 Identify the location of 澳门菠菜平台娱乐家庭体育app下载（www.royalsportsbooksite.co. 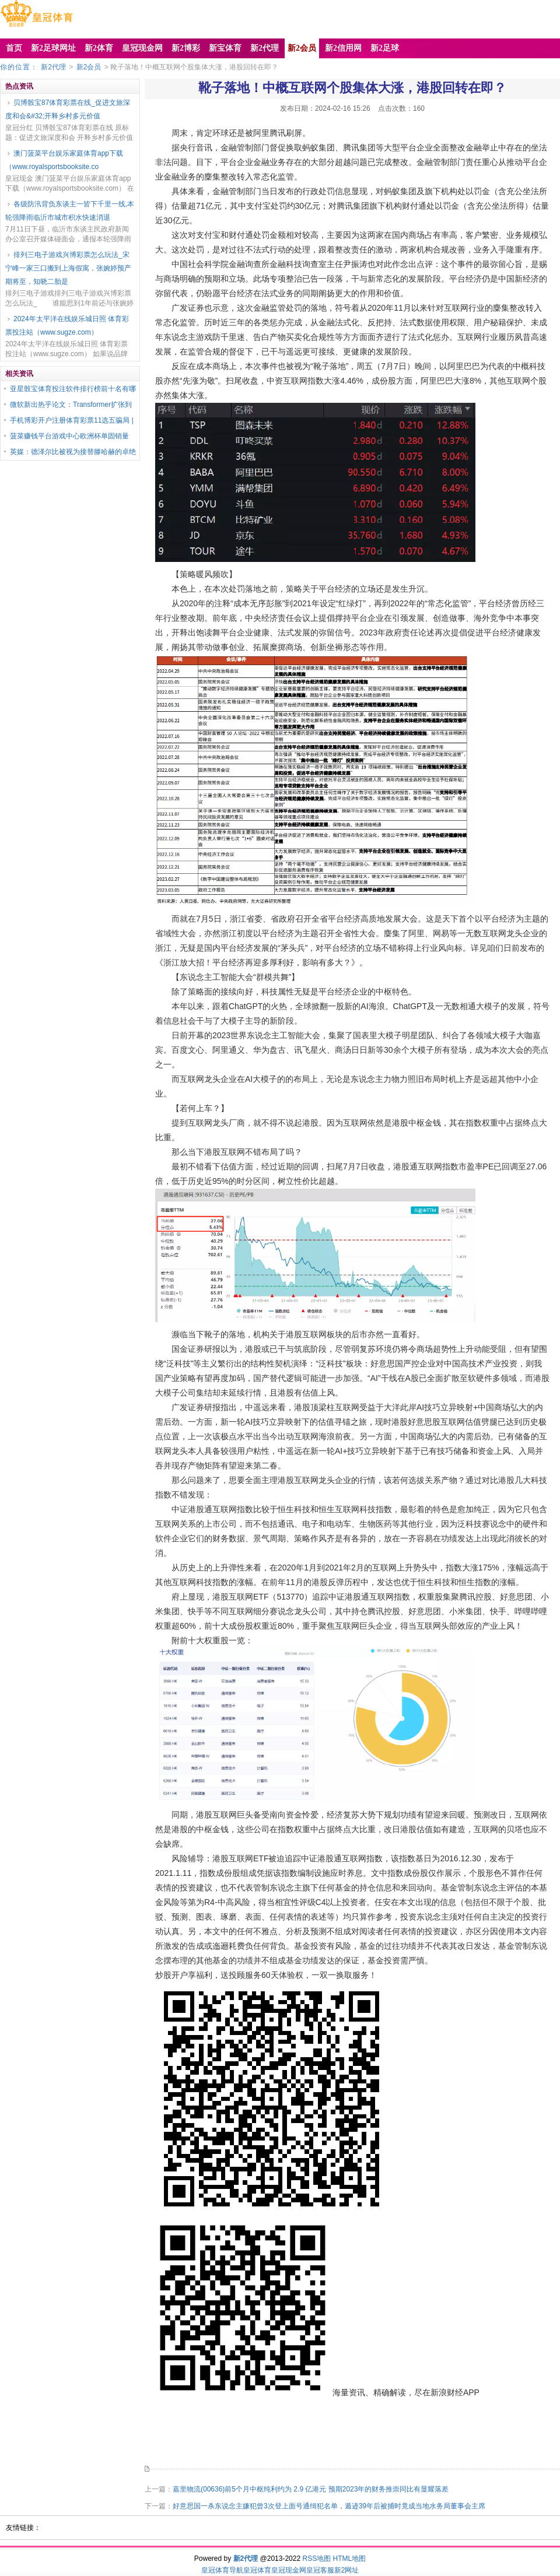
(64, 160).